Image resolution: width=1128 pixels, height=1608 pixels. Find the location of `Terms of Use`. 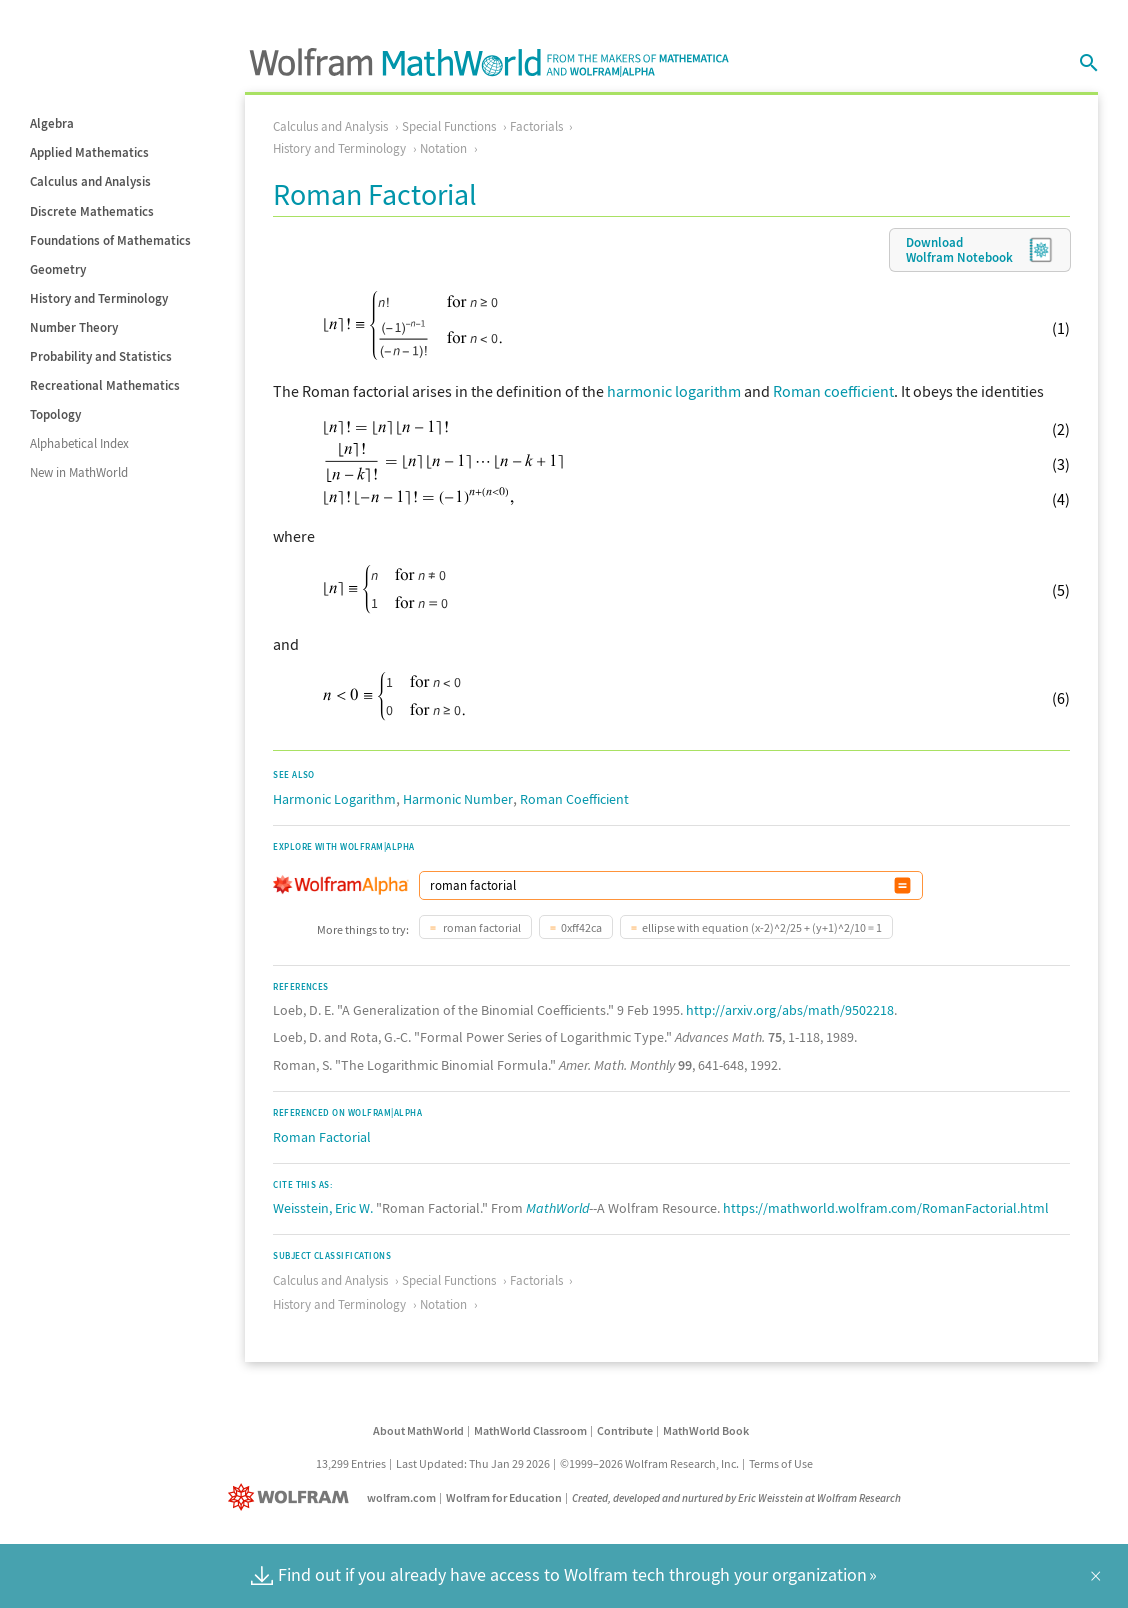

Terms of Use is located at coordinates (781, 1463).